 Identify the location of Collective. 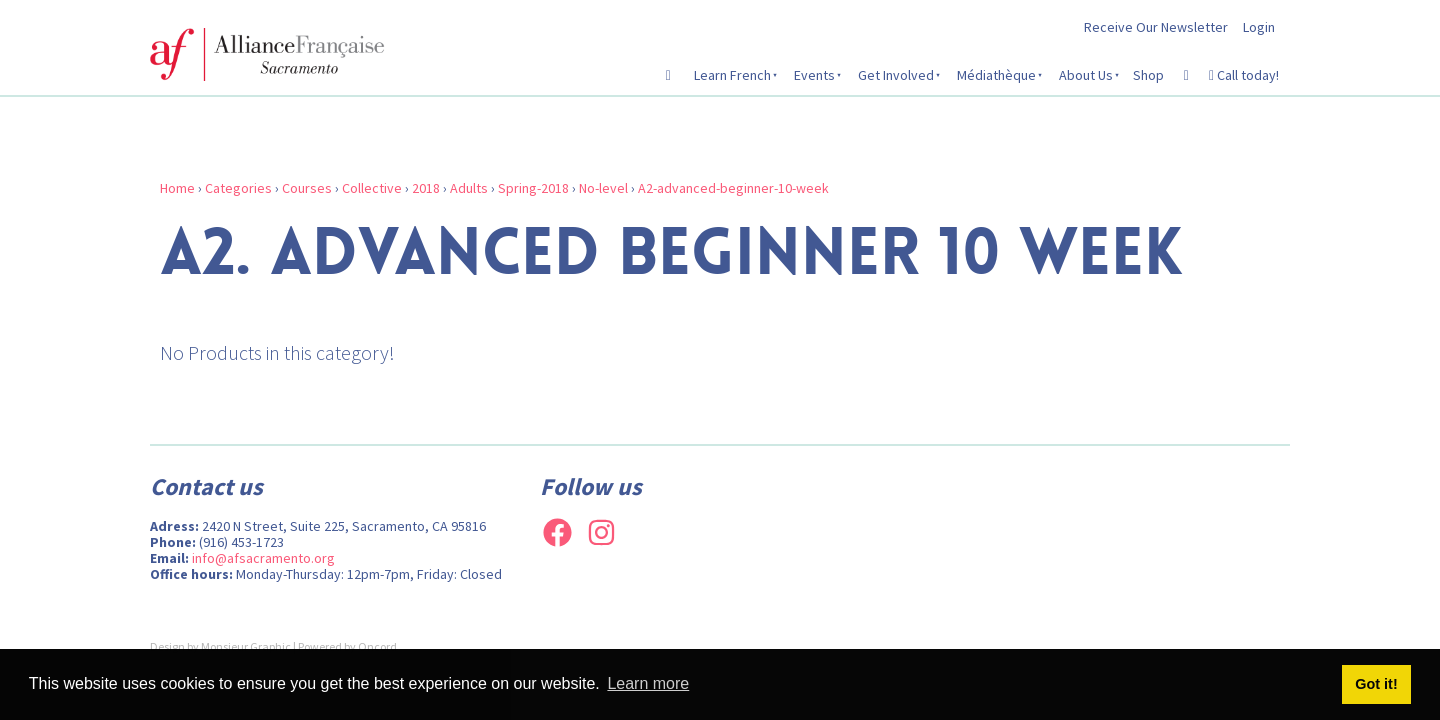
(372, 188).